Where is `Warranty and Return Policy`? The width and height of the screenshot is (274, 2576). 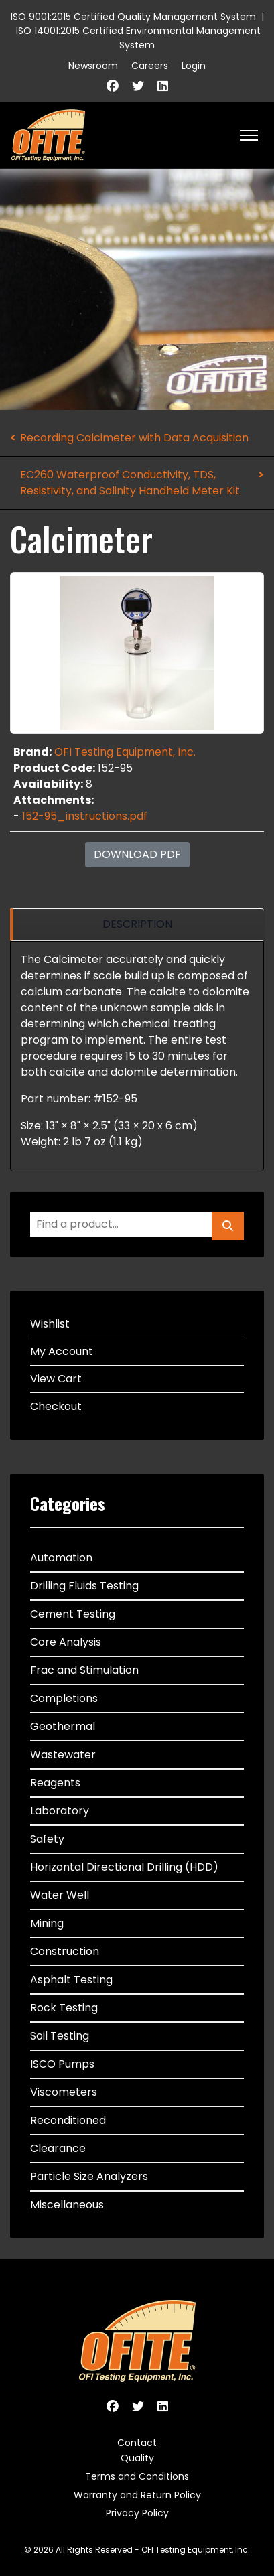 Warranty and Return Policy is located at coordinates (137, 2495).